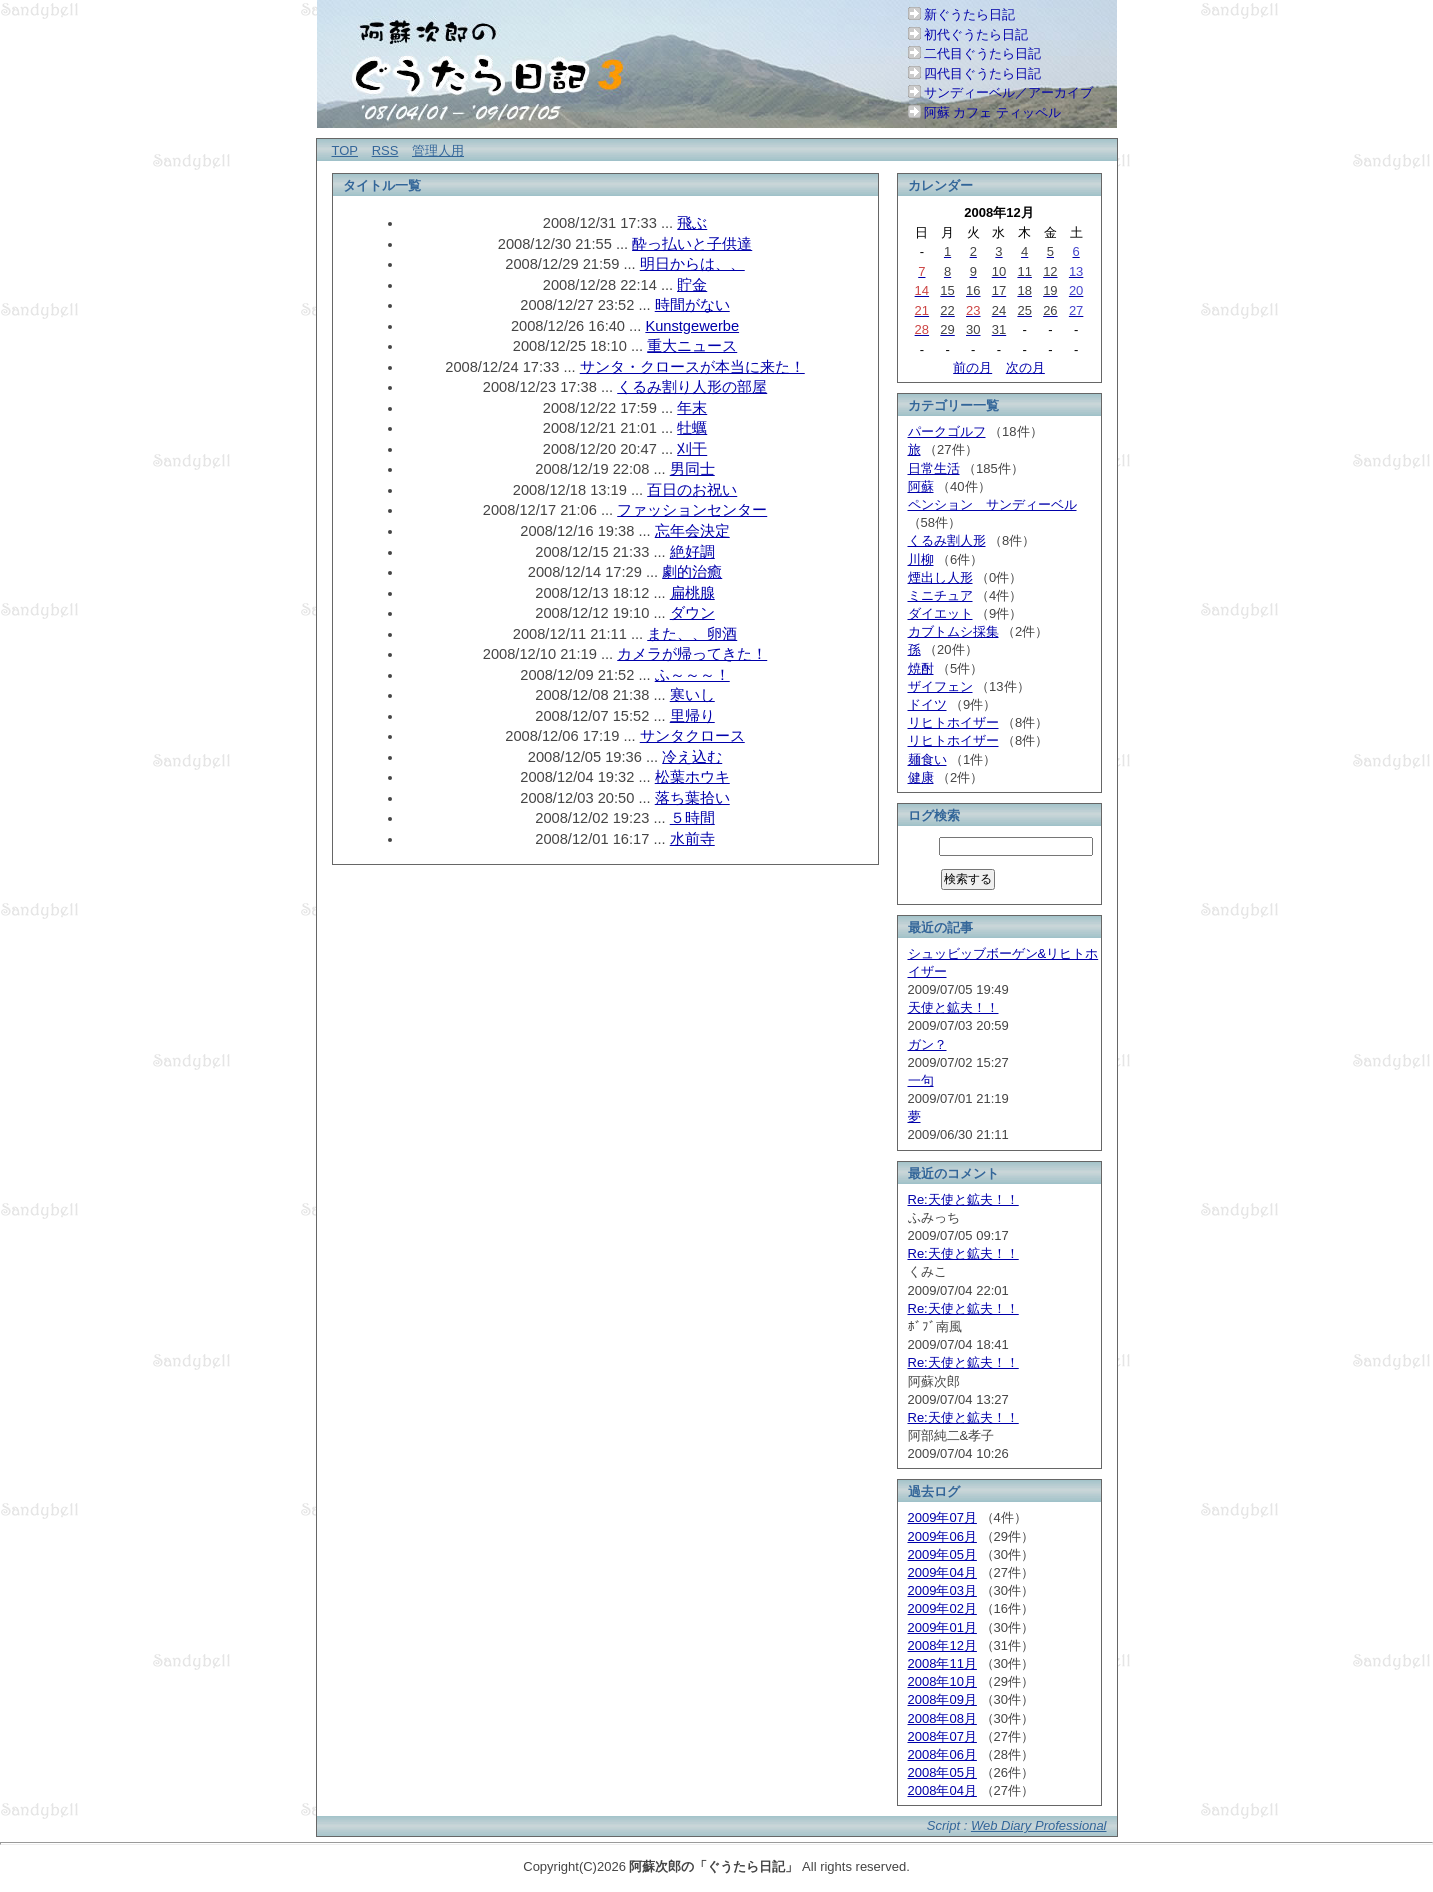 This screenshot has height=1892, width=1433. Describe the element at coordinates (953, 631) in the screenshot. I see `カブトムシ採集` at that location.